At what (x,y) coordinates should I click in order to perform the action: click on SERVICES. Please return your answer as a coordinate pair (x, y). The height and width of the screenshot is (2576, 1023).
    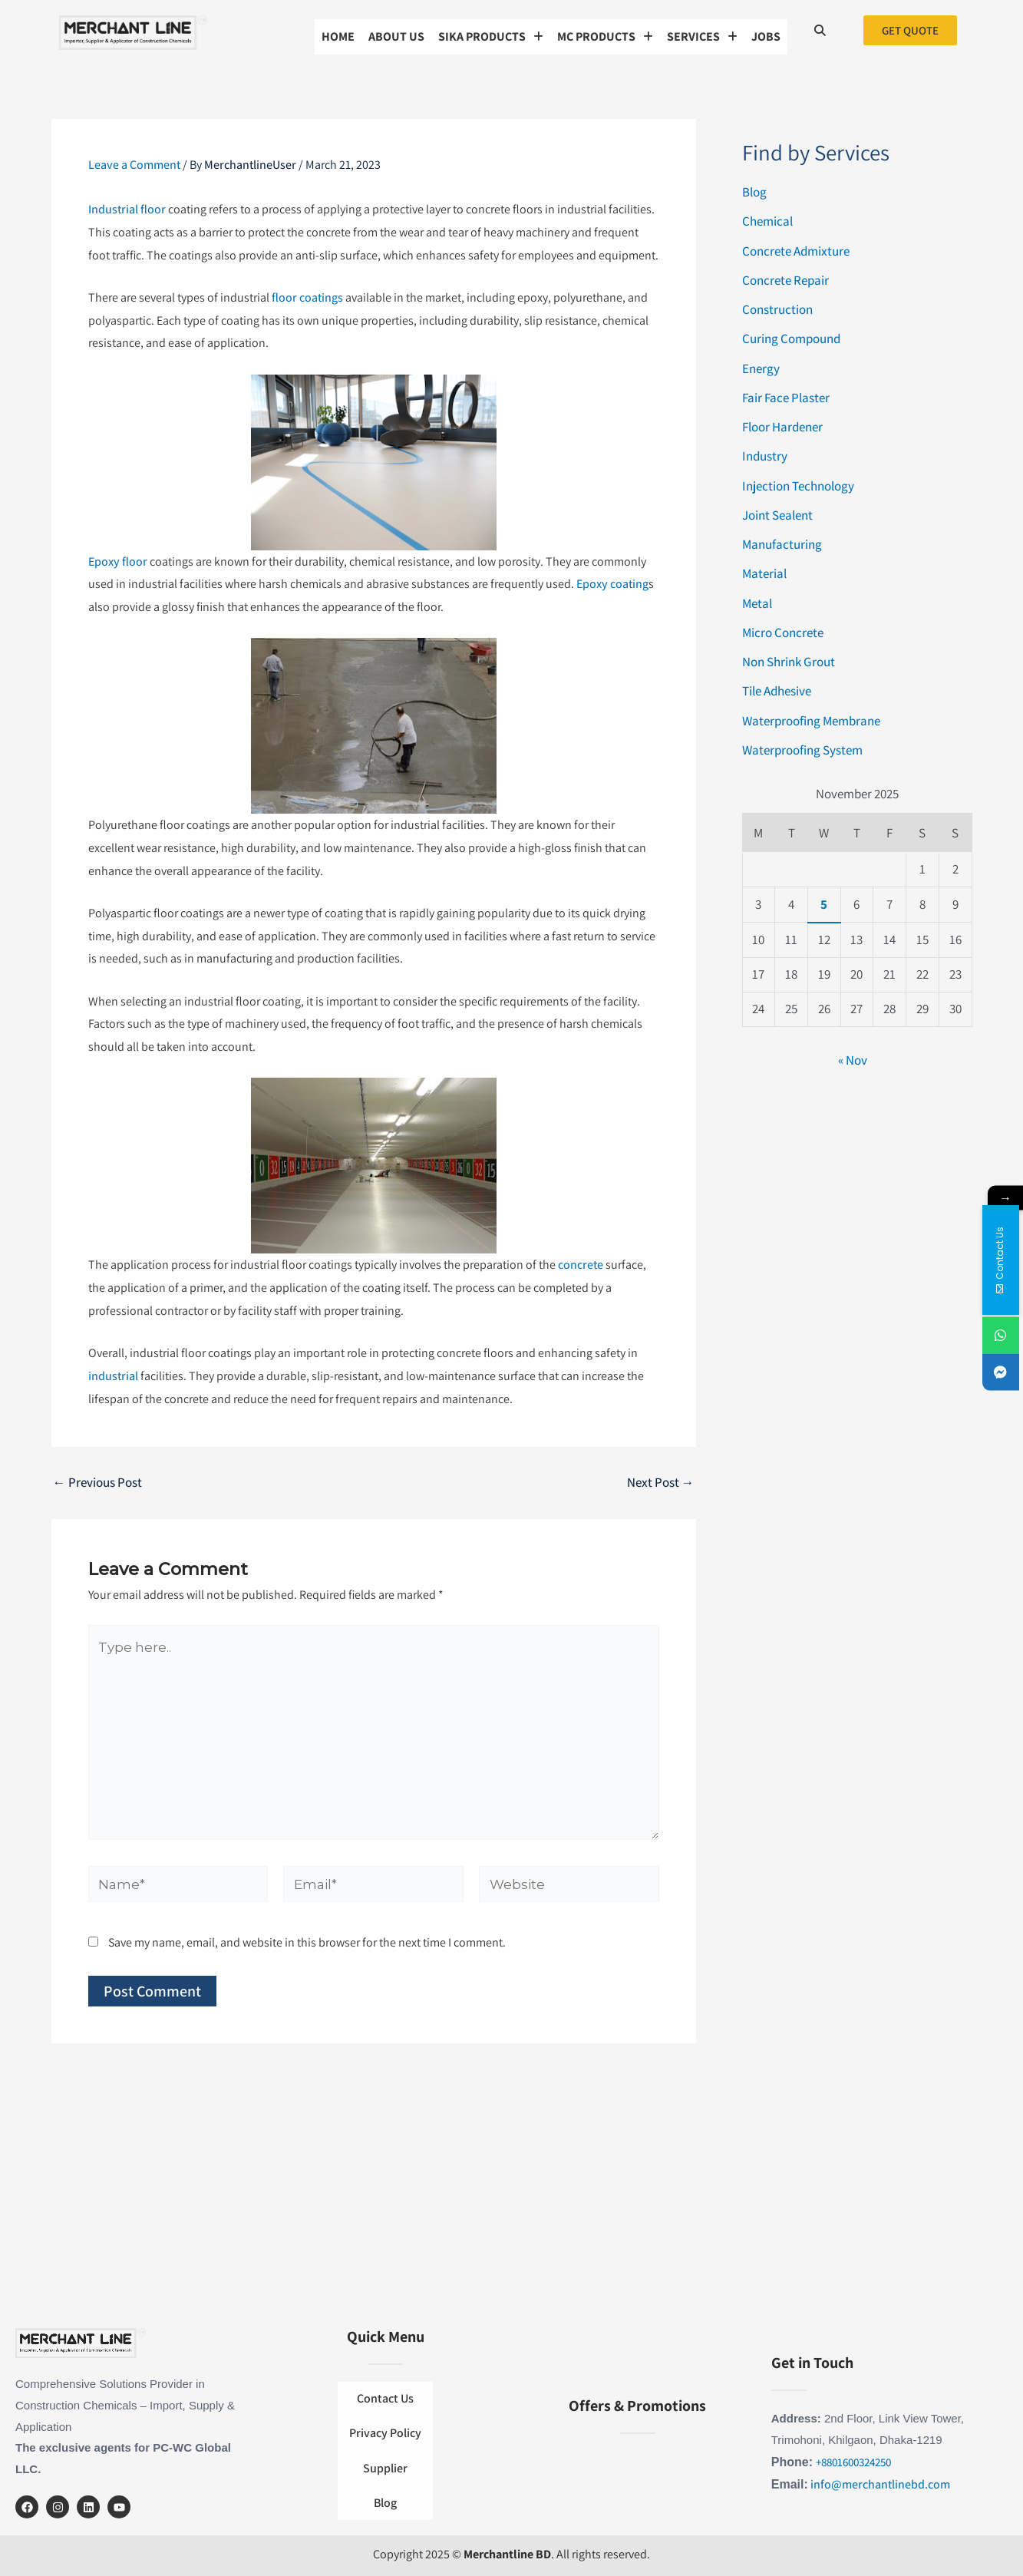
    Looking at the image, I should click on (702, 29).